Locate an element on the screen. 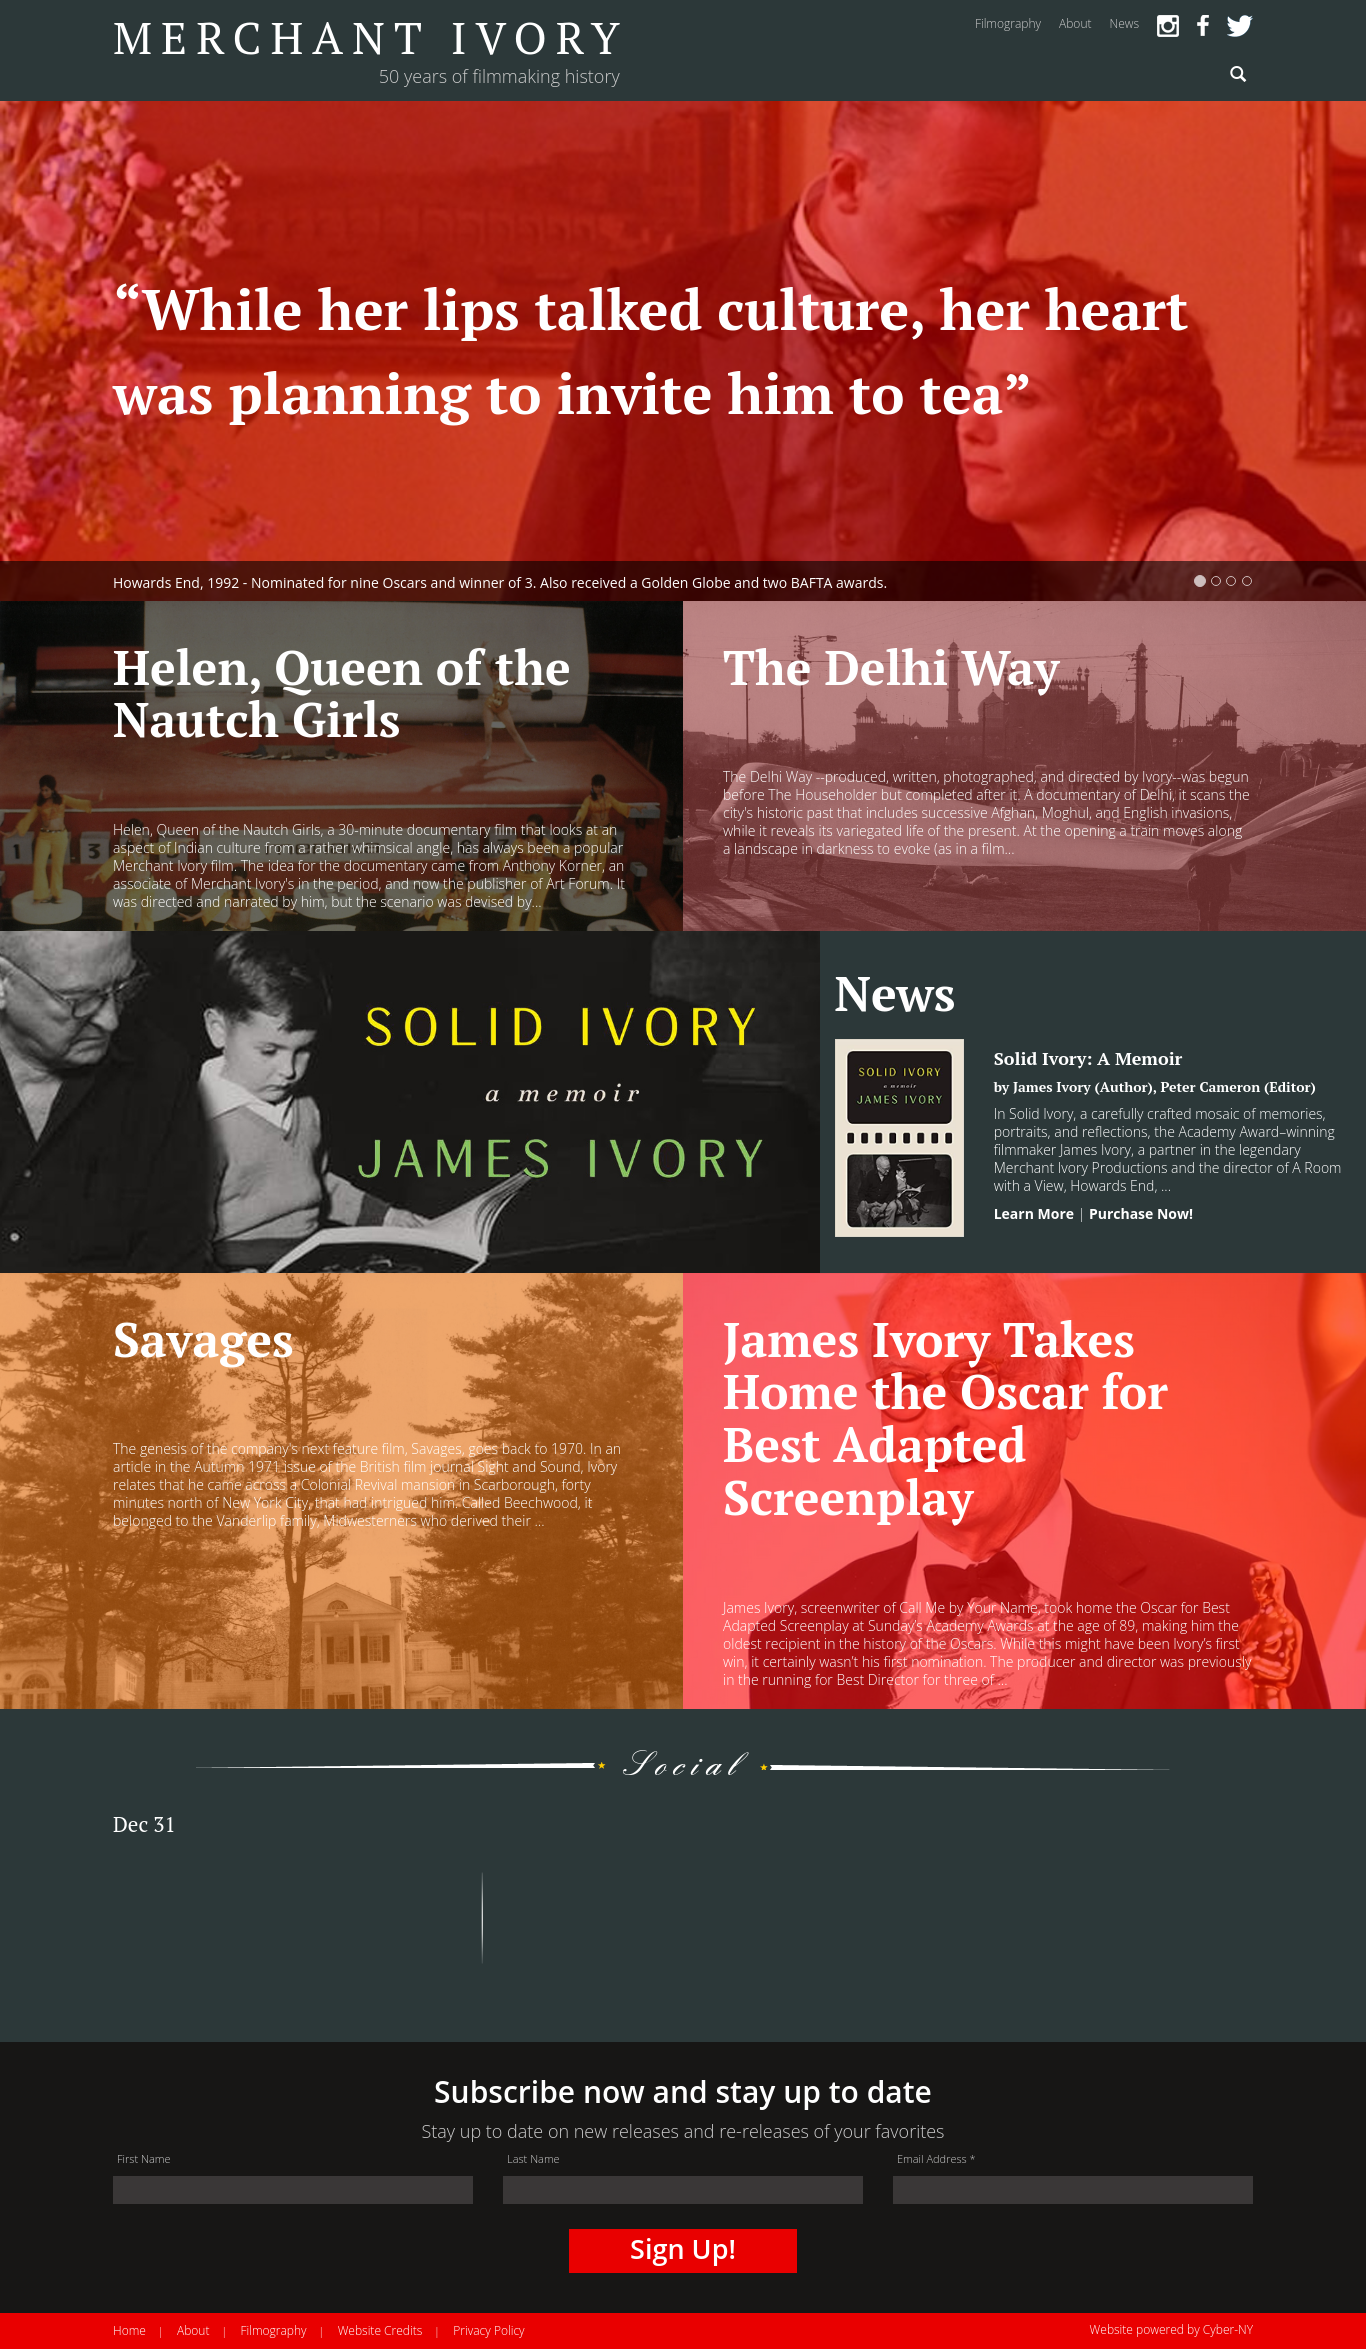 This screenshot has width=1366, height=2349. Home is located at coordinates (129, 2330).